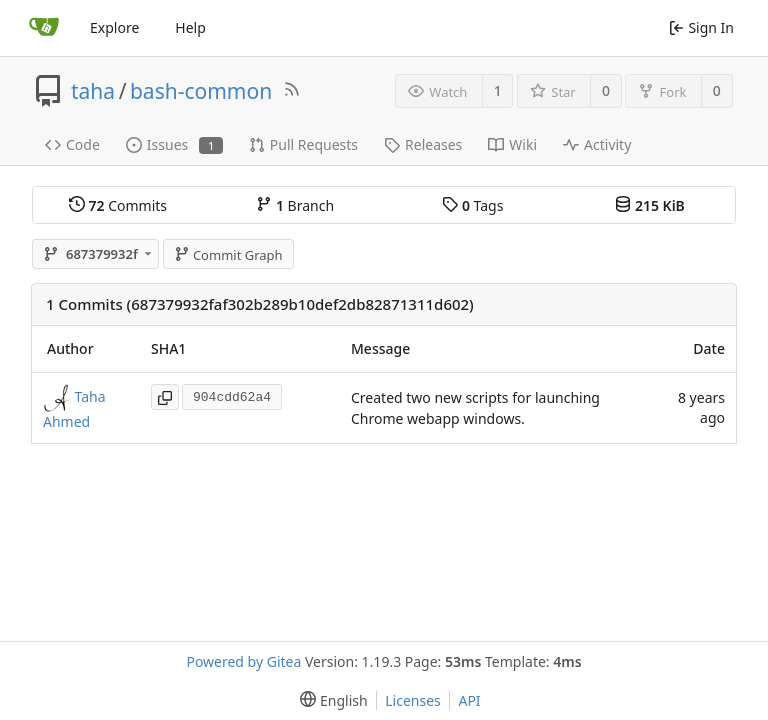 The image size is (768, 720). What do you see at coordinates (329, 700) in the screenshot?
I see `[menu]` at bounding box center [329, 700].